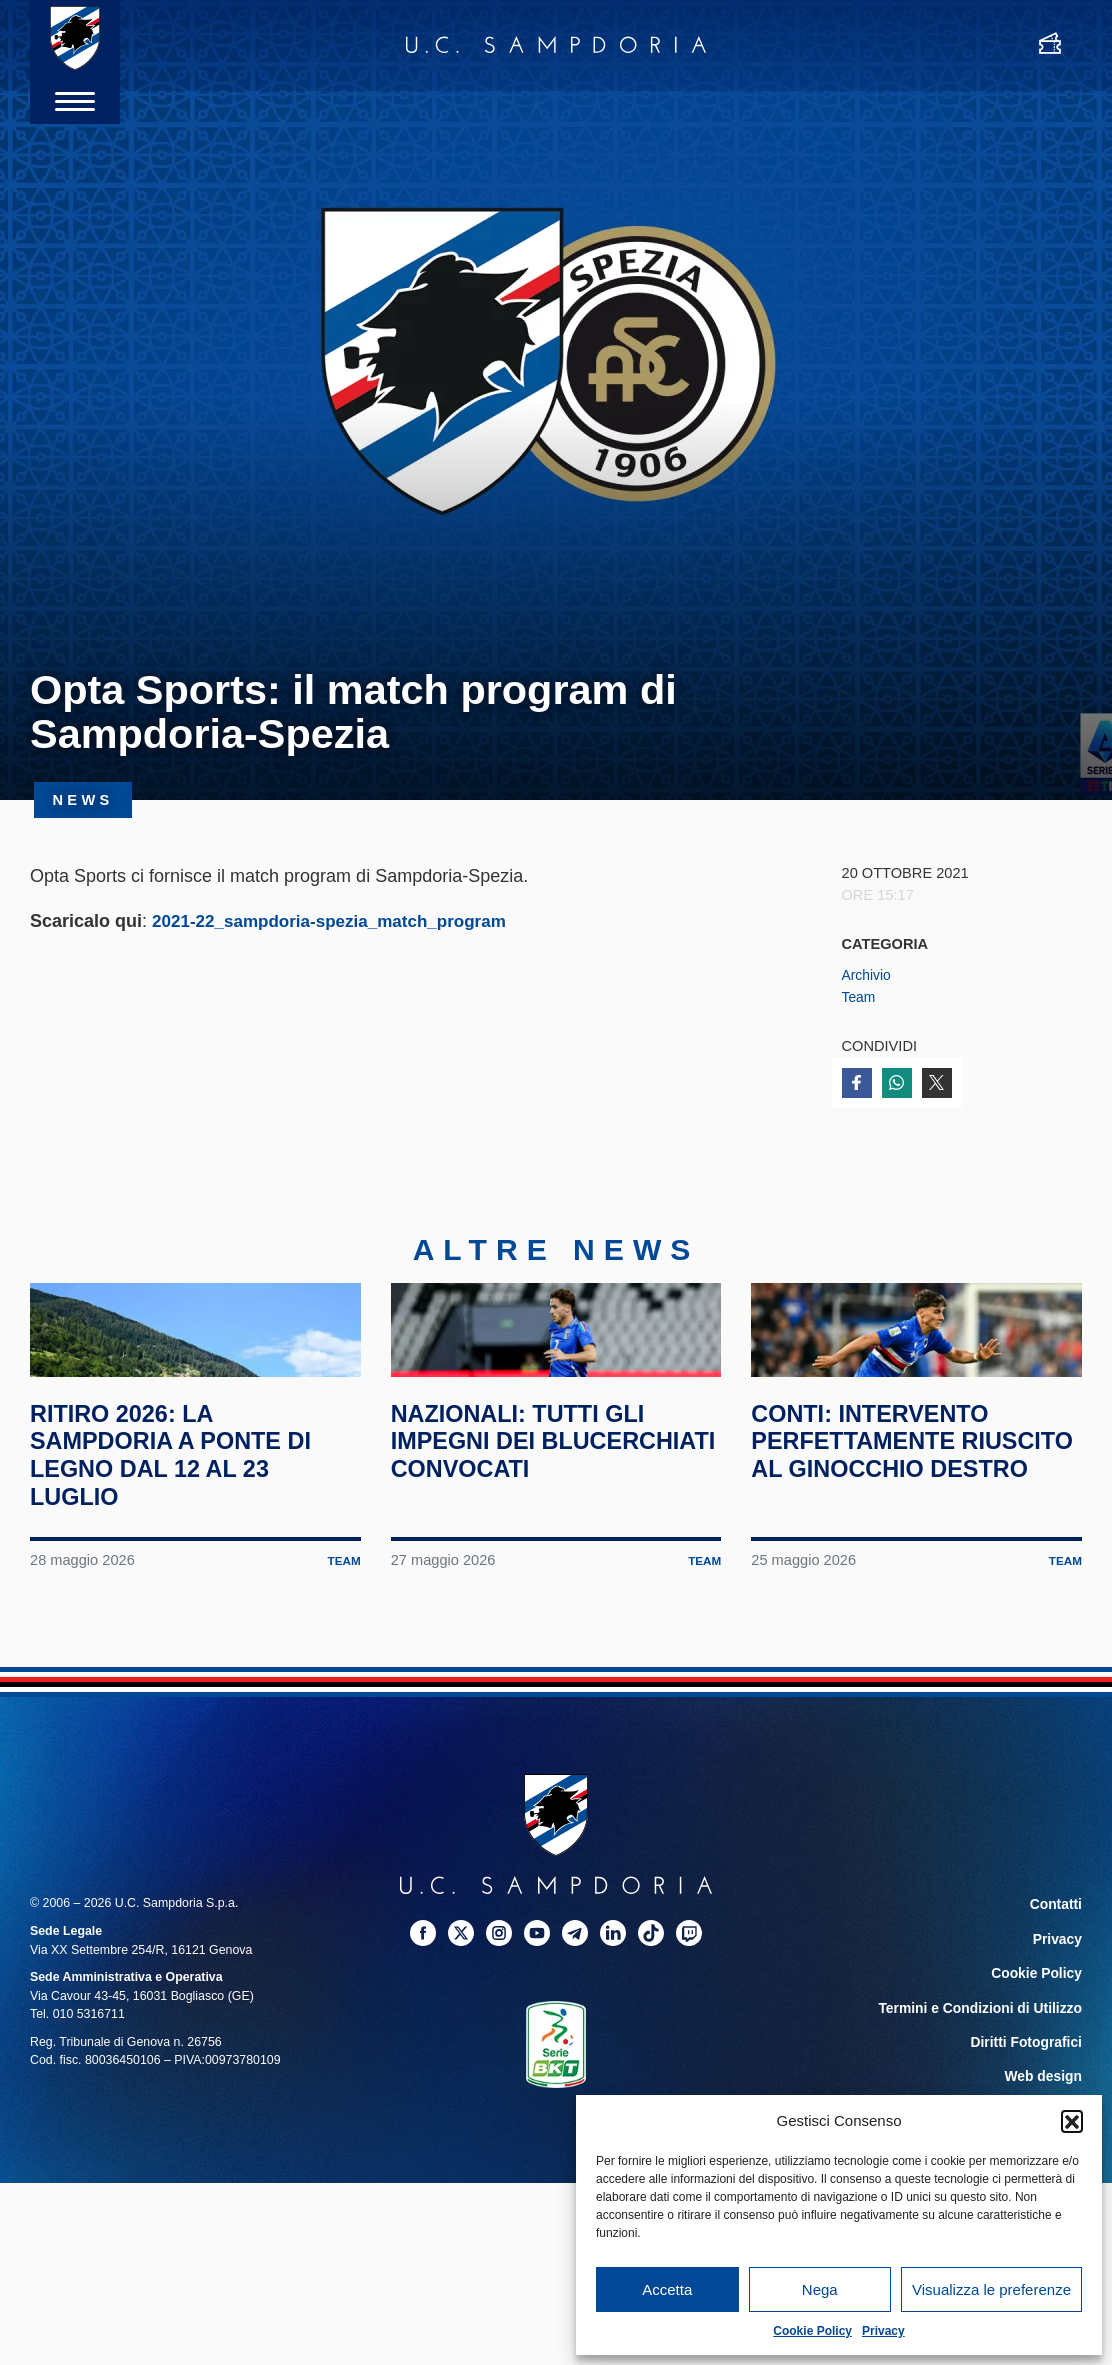 This screenshot has width=1112, height=2365. What do you see at coordinates (339, 921) in the screenshot?
I see `2021-22_sampdoria-spezia_match_program` at bounding box center [339, 921].